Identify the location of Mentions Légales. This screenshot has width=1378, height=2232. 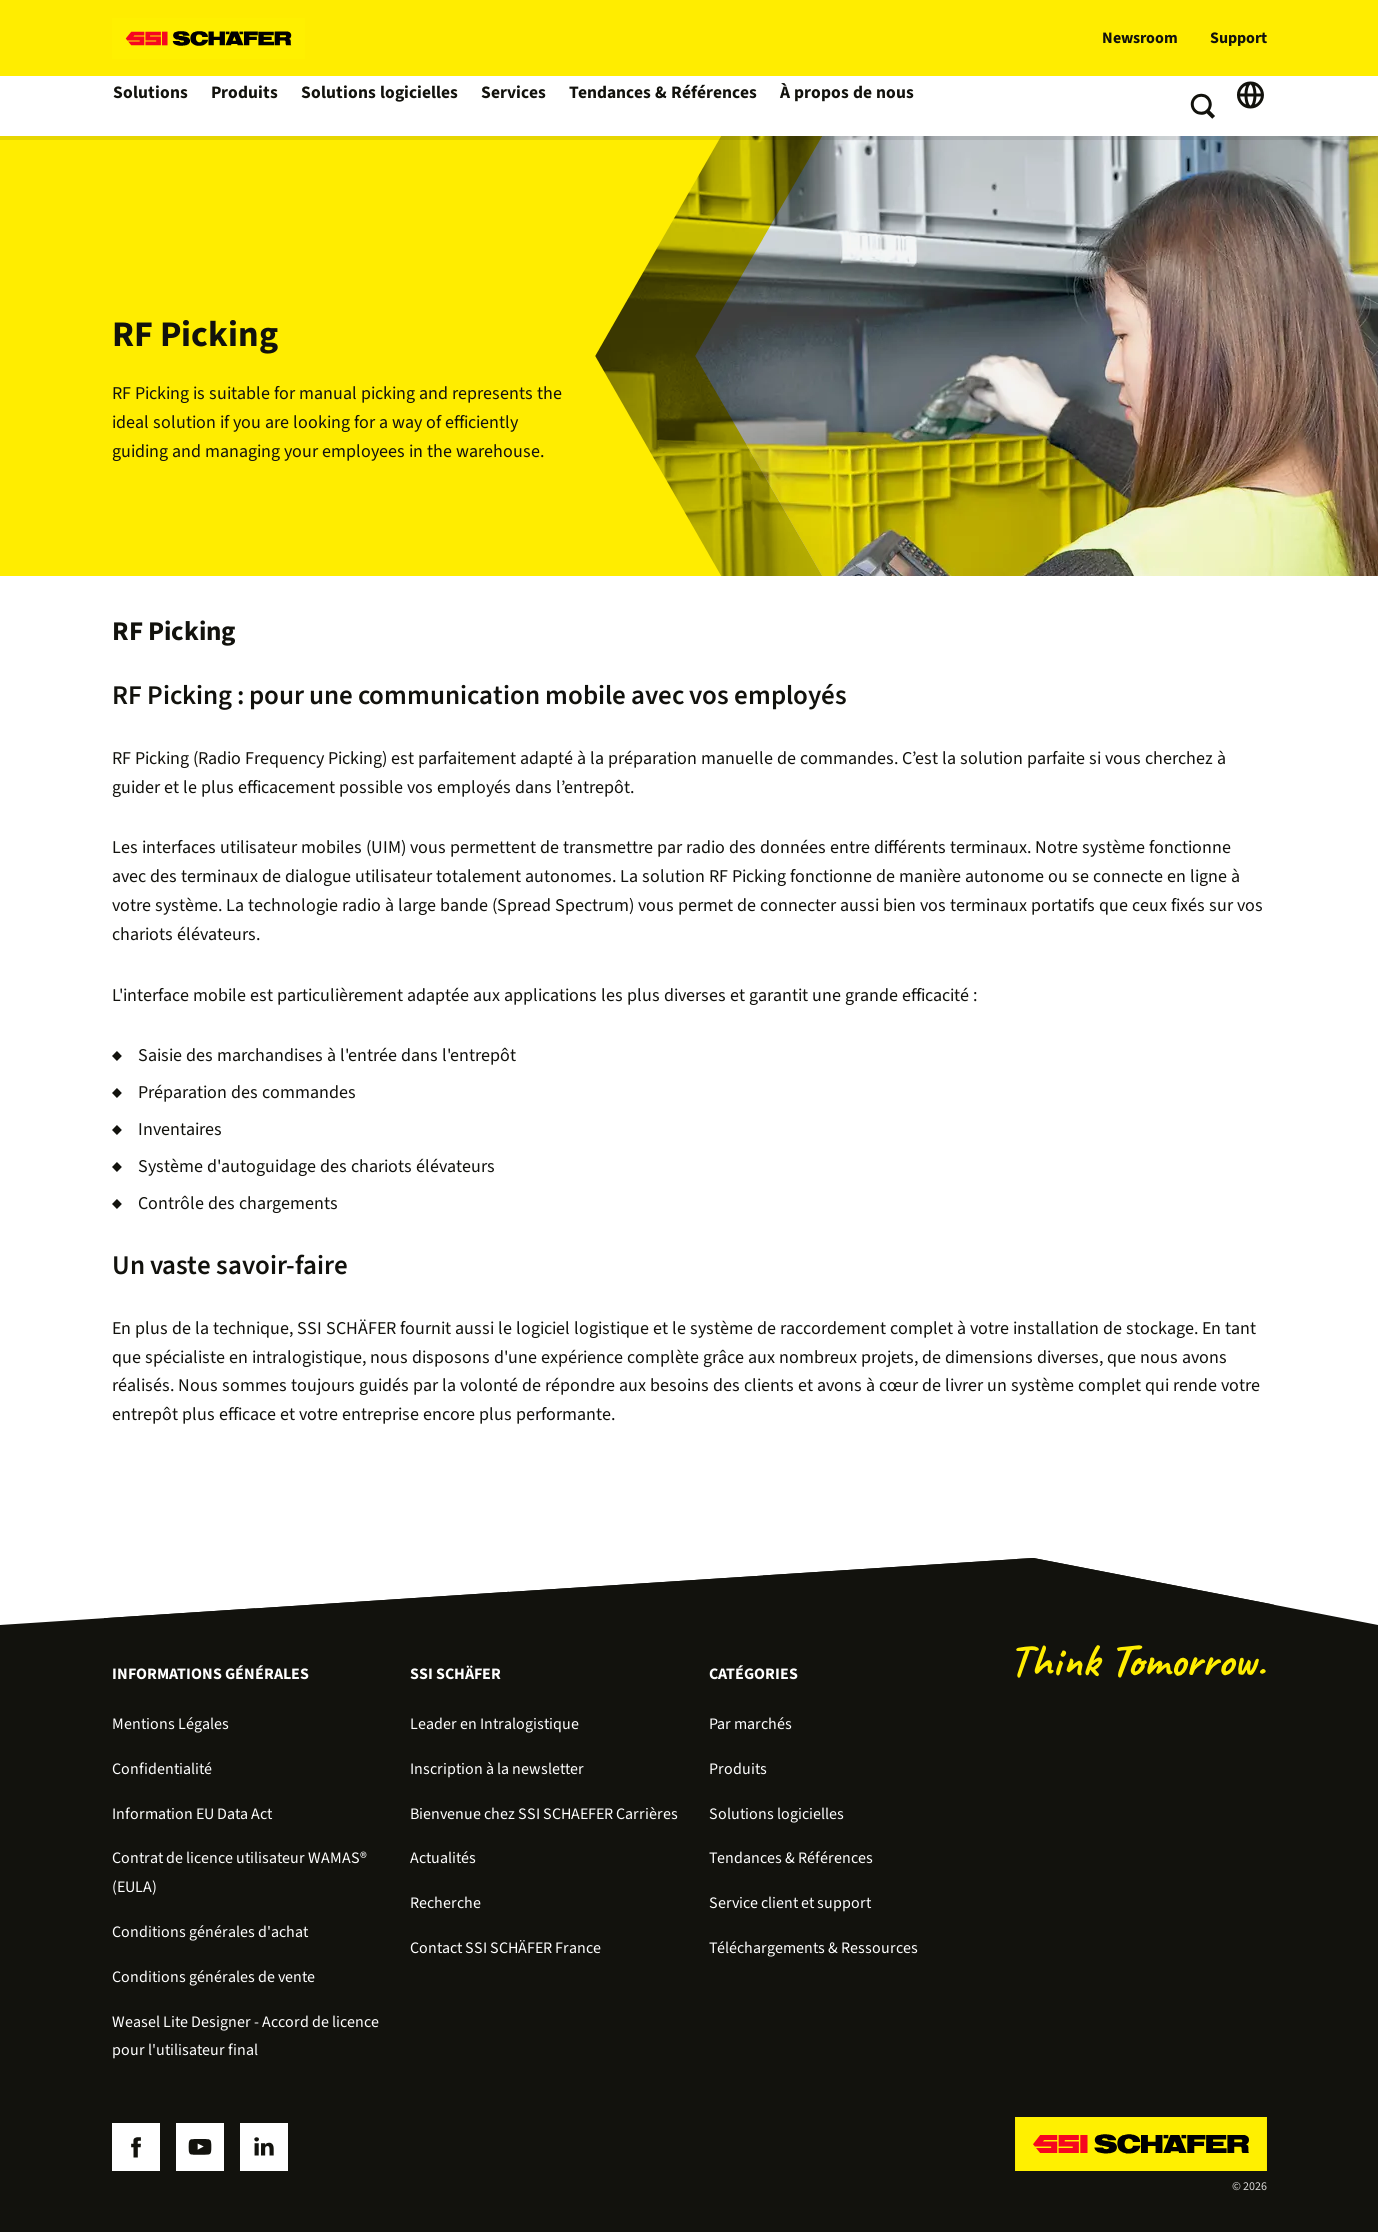
(170, 1724).